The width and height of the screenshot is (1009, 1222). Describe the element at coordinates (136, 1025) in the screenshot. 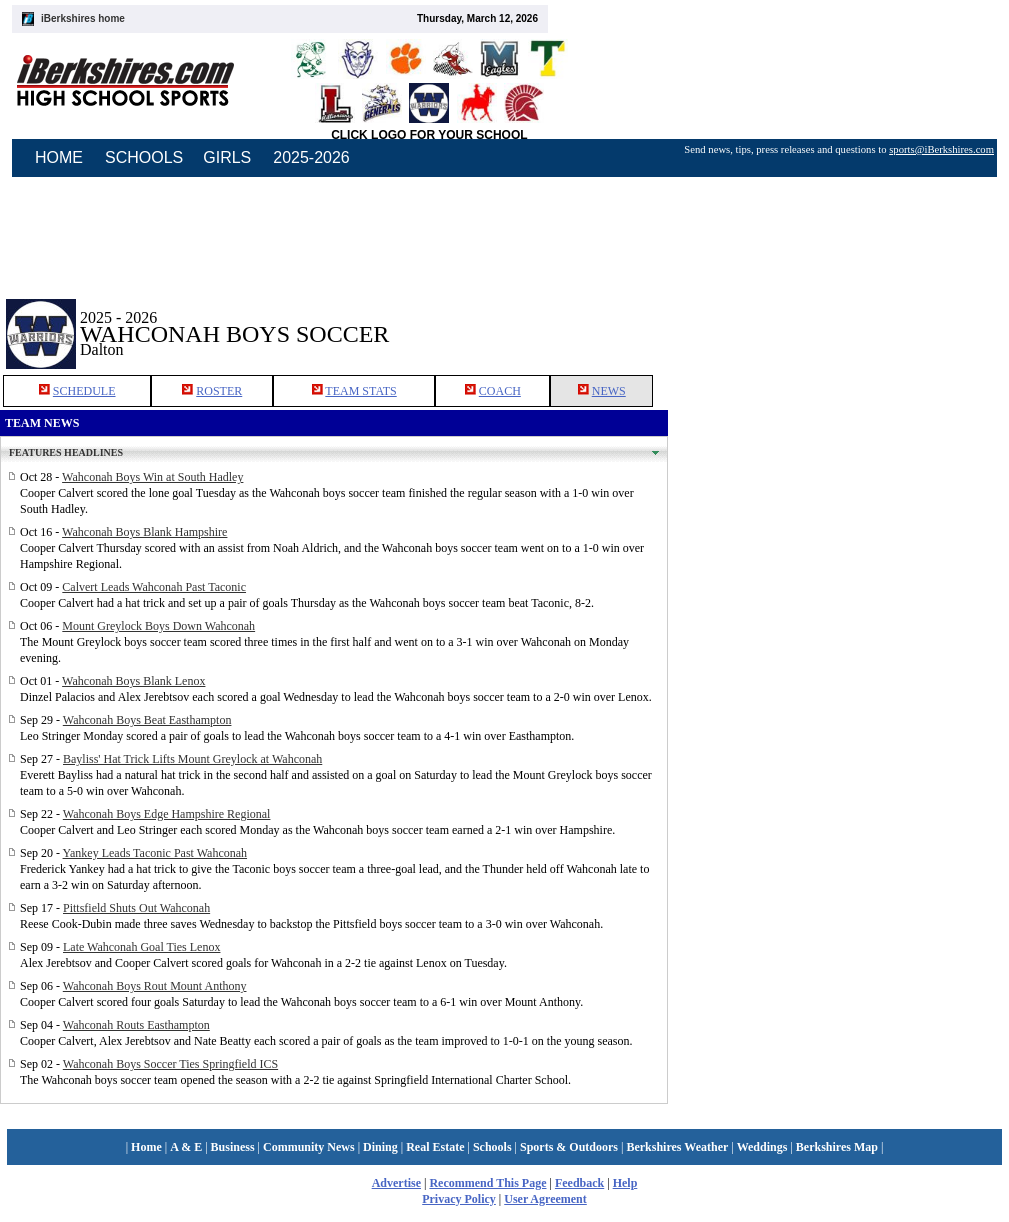

I see `Wahconah Routs Easthampton` at that location.